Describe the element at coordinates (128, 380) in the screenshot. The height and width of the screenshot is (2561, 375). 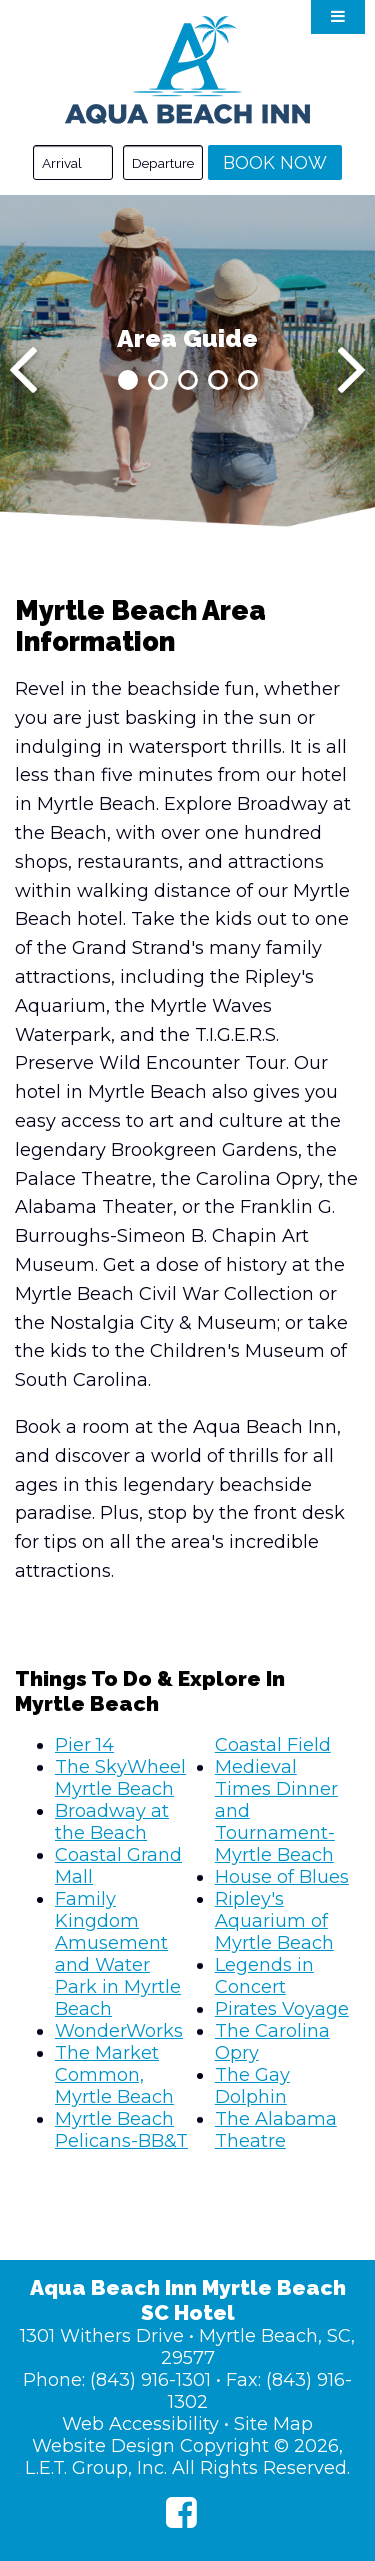
I see `1 [tab]` at that location.